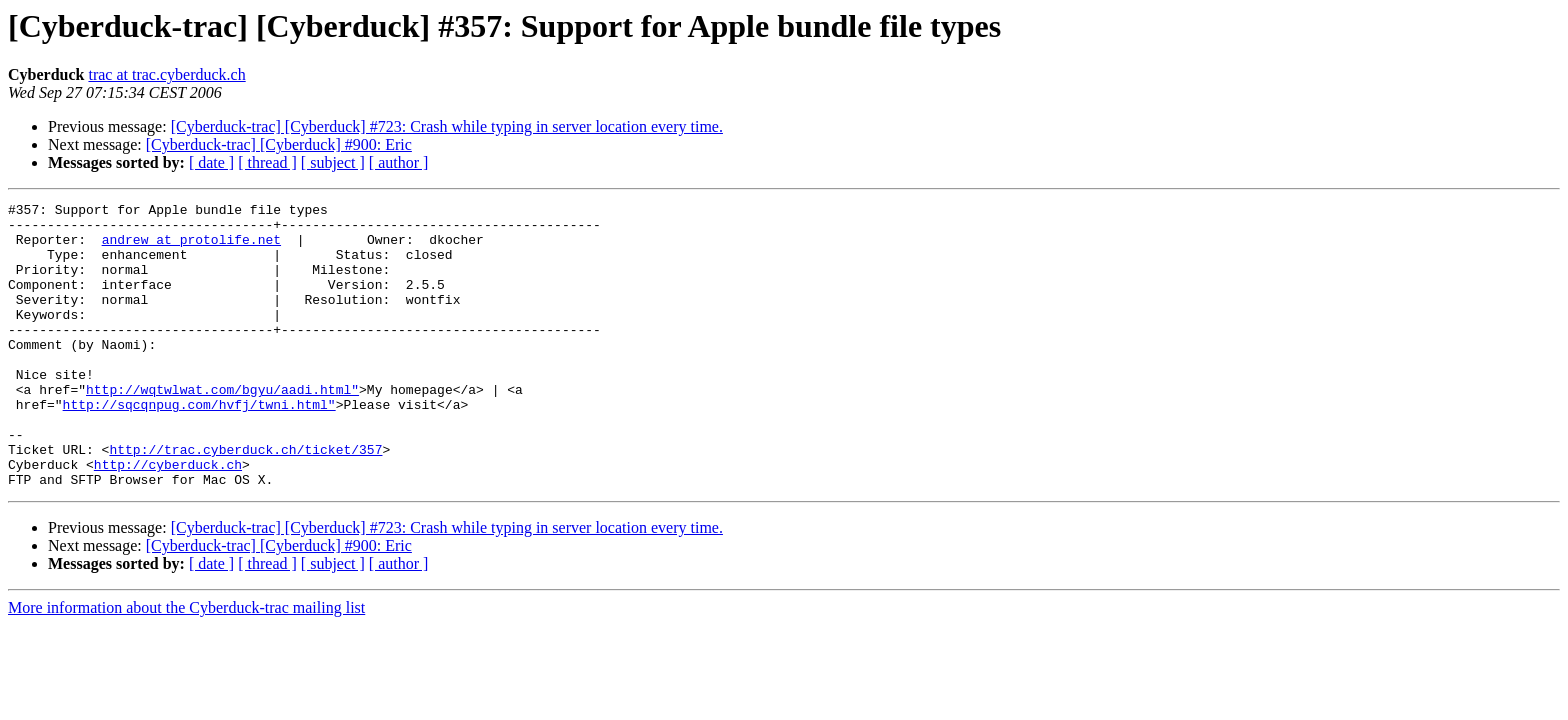 The image size is (1568, 720). What do you see at coordinates (333, 162) in the screenshot?
I see `[ subject ]` at bounding box center [333, 162].